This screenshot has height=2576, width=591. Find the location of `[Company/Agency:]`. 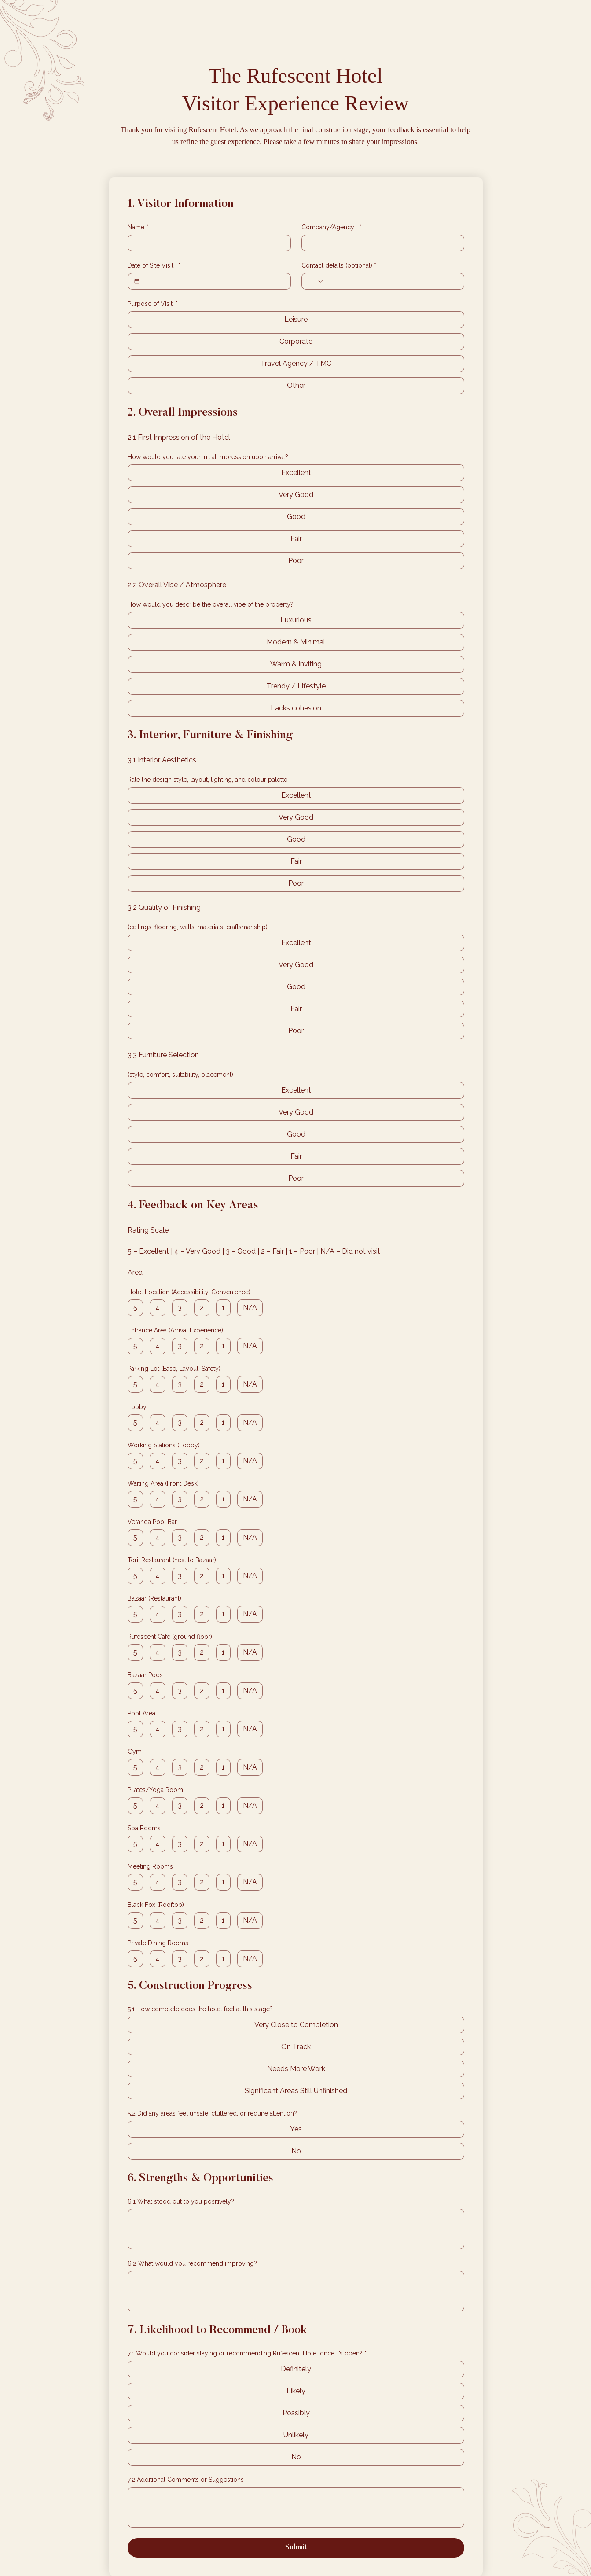

[Company/Agency:] is located at coordinates (380, 243).